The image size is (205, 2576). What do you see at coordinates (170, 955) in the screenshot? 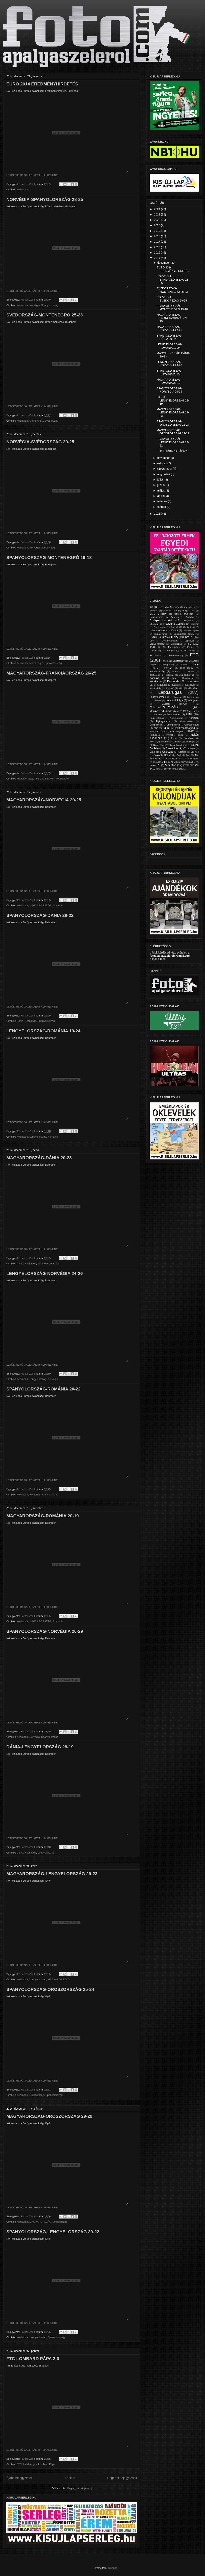
I see `fotoapalyaszelerol@gmail.com` at bounding box center [170, 955].